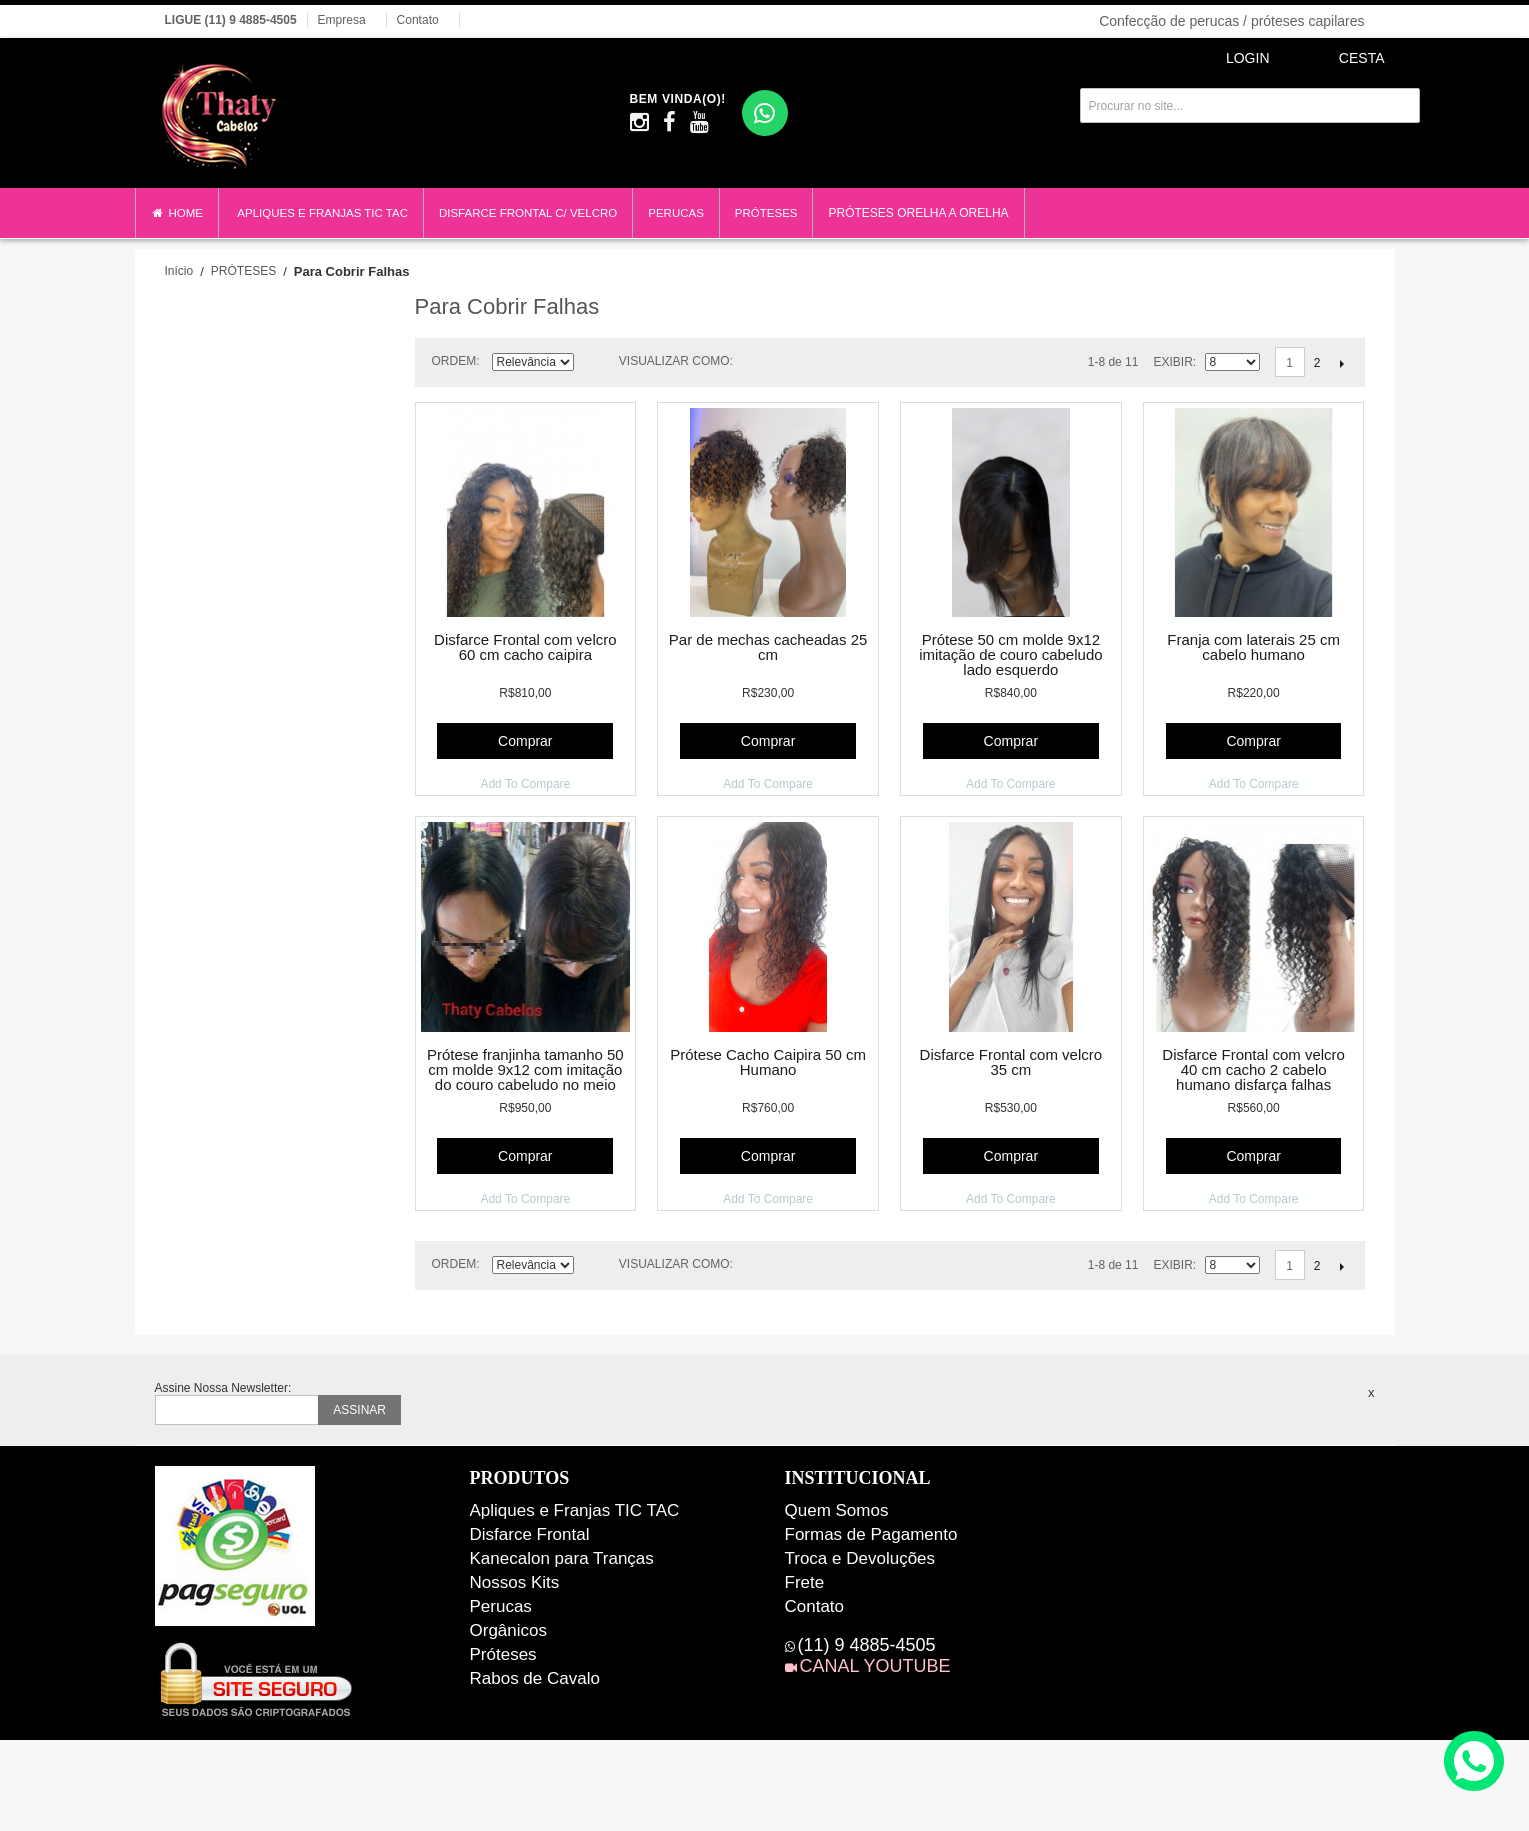 The image size is (1529, 1831). What do you see at coordinates (837, 1510) in the screenshot?
I see `Quem Somos` at bounding box center [837, 1510].